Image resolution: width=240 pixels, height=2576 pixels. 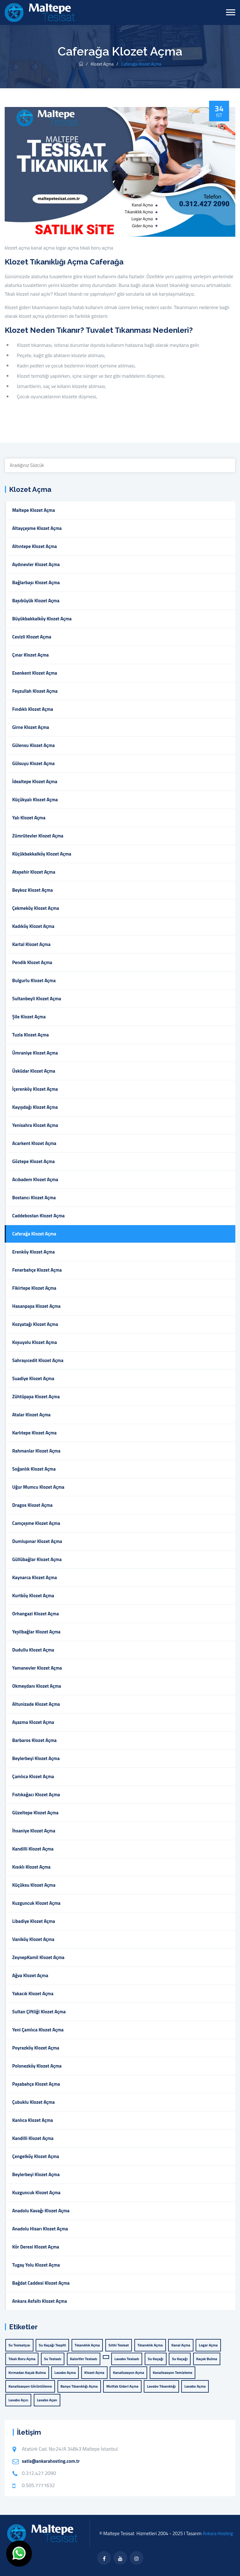 I want to click on tıkanıklık açma, so click(x=150, y=2345).